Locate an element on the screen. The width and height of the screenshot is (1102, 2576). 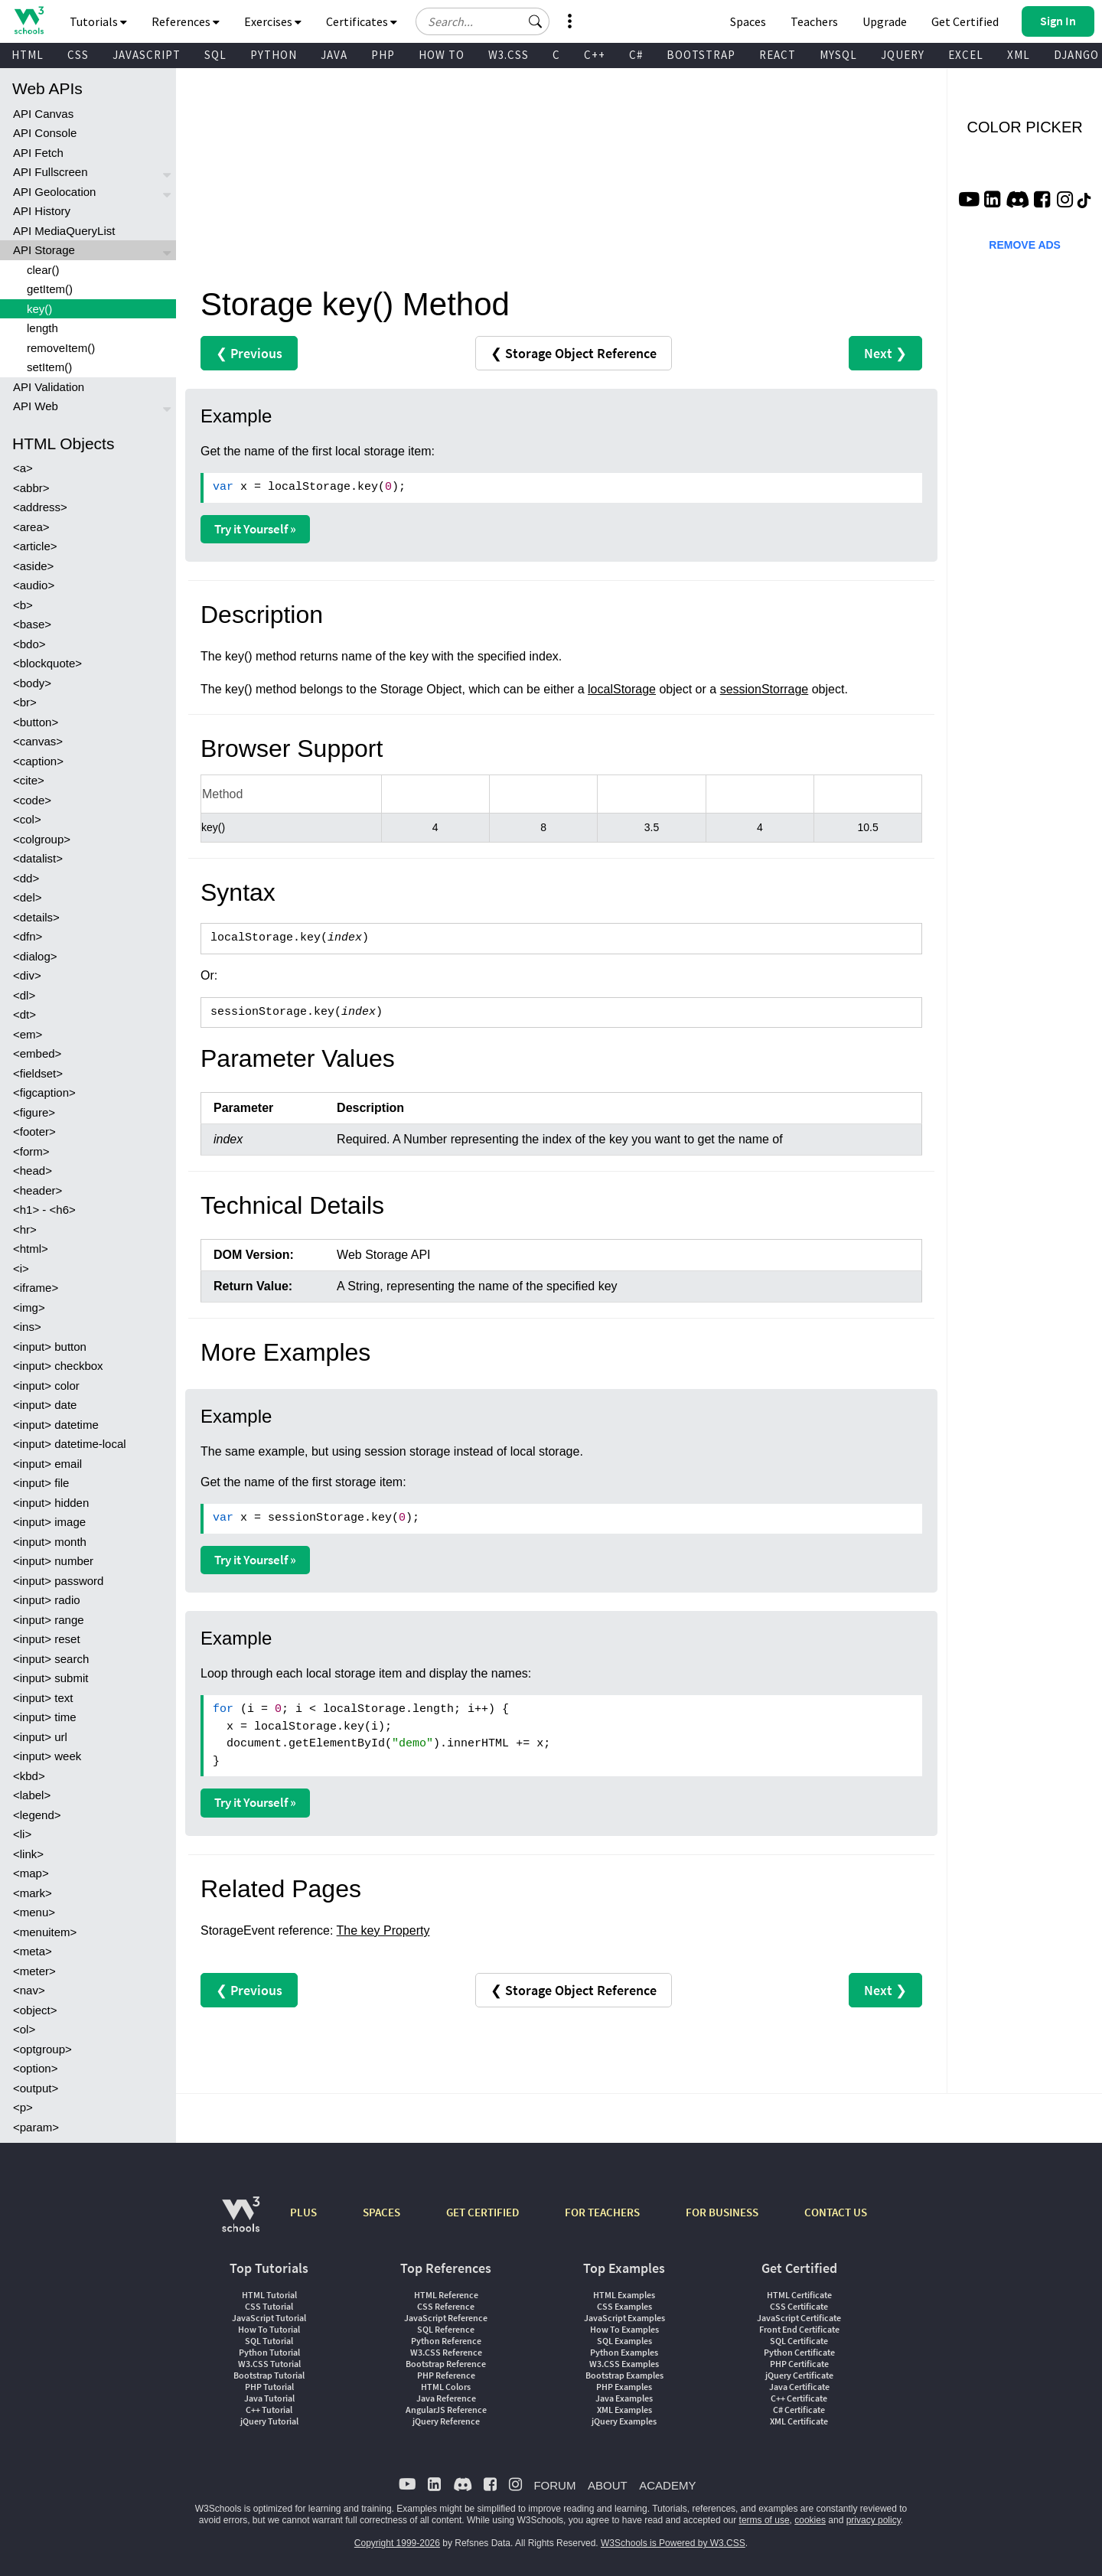
<map> is located at coordinates (31, 1873).